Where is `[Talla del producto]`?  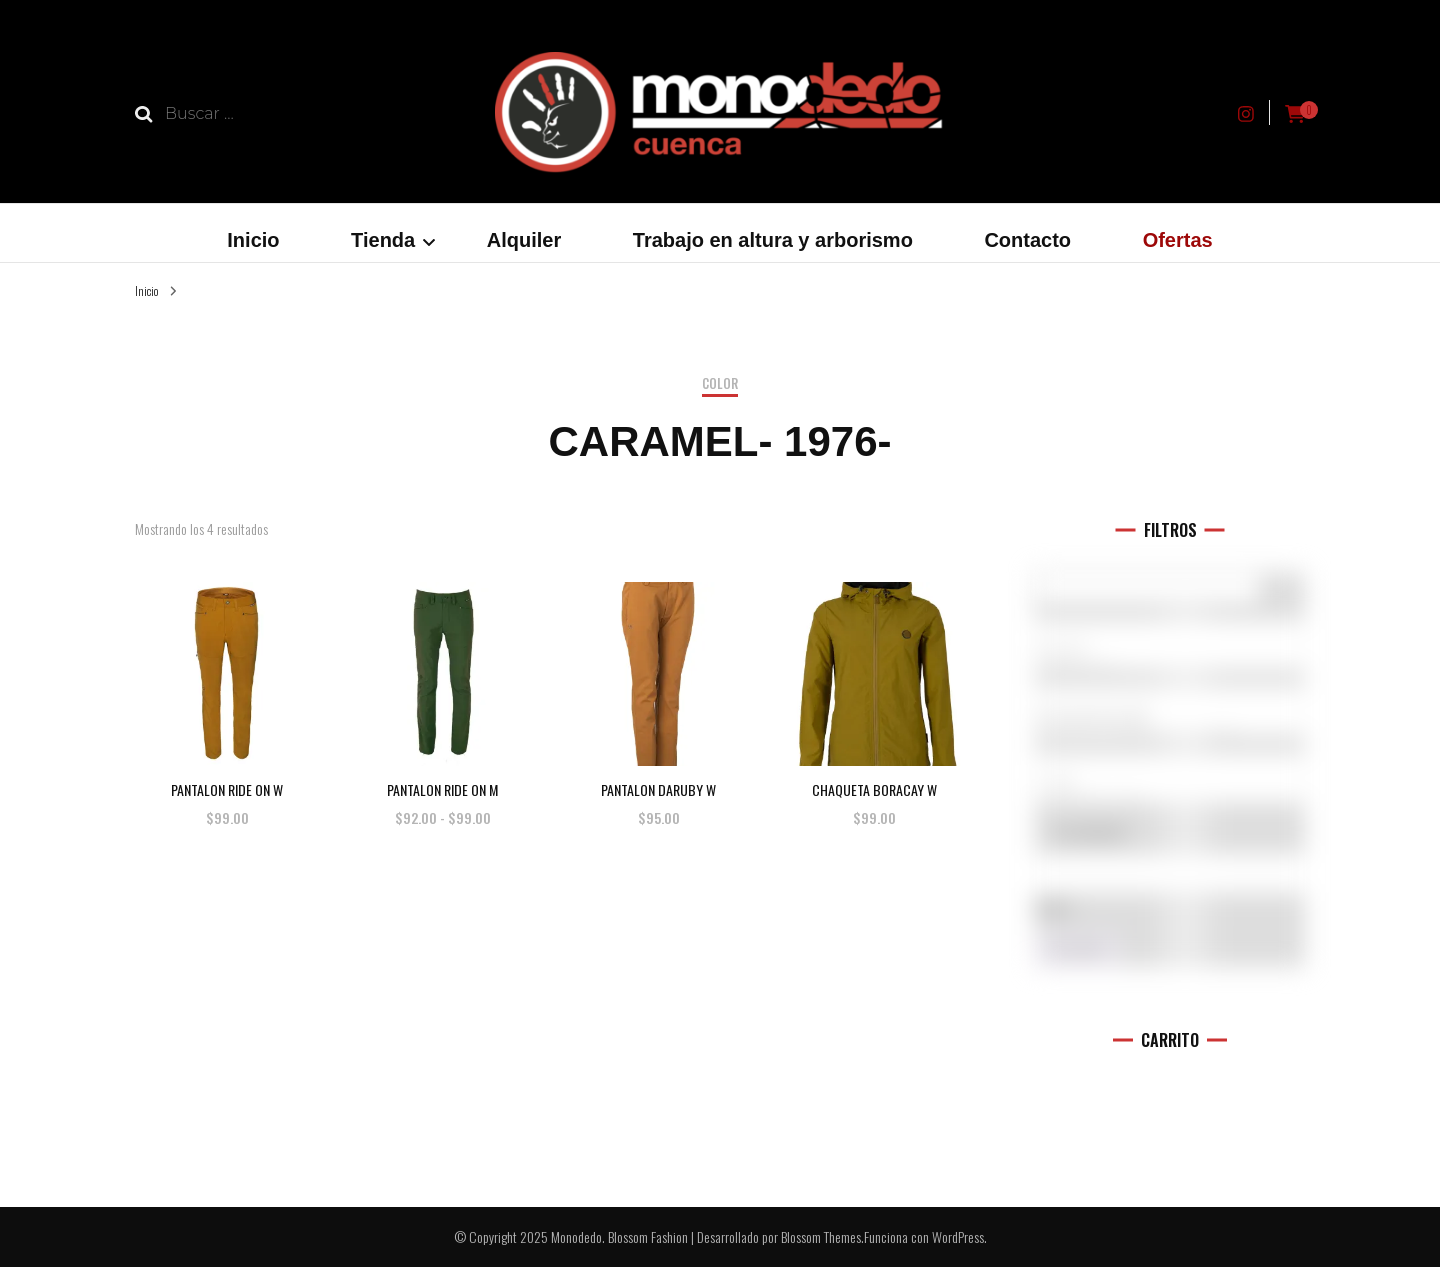
[Talla del producto] is located at coordinates (1170, 778).